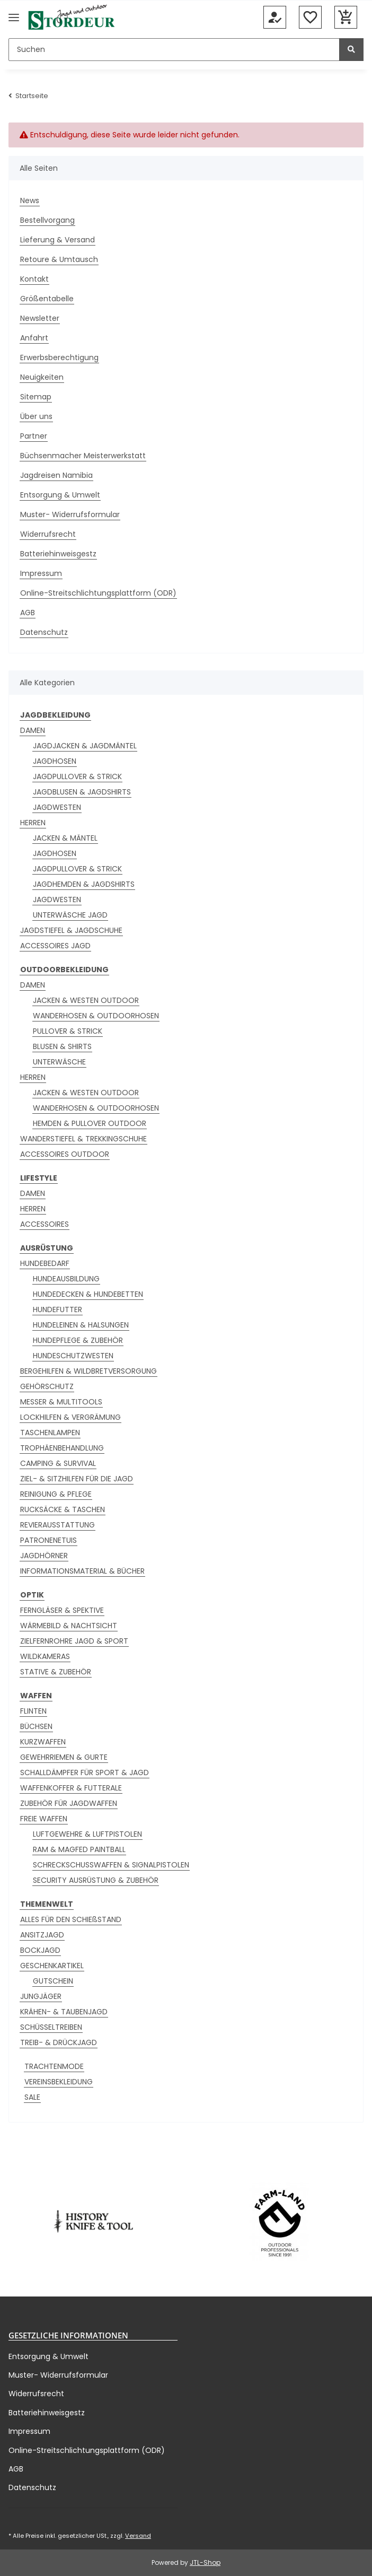 Image resolution: width=372 pixels, height=2576 pixels. What do you see at coordinates (275, 17) in the screenshot?
I see `[button]` at bounding box center [275, 17].